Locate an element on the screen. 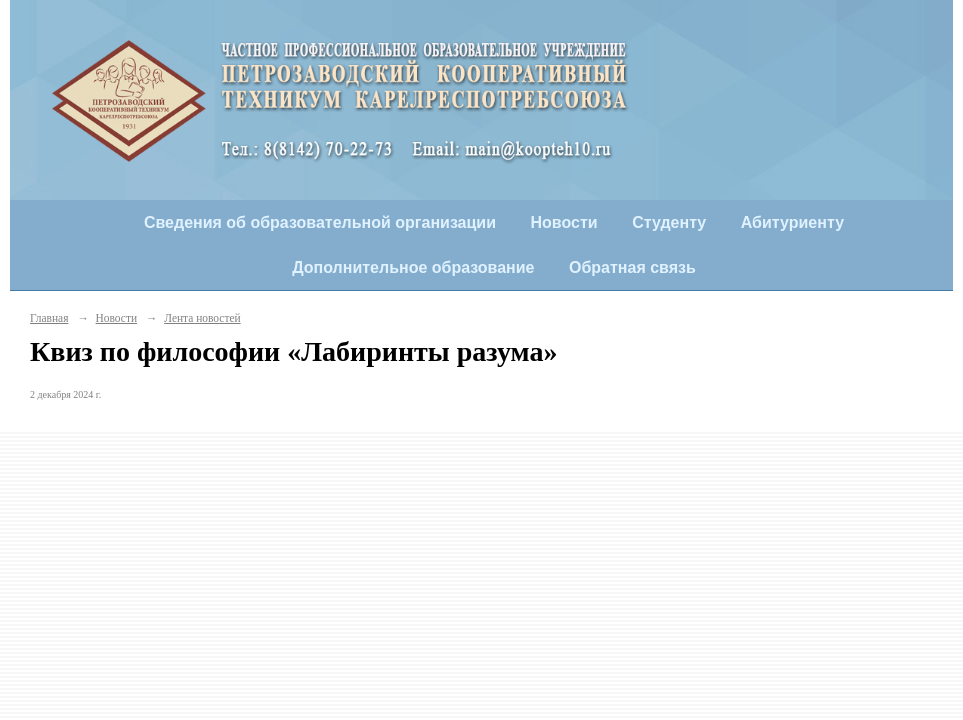  Лента новостей is located at coordinates (202, 318).